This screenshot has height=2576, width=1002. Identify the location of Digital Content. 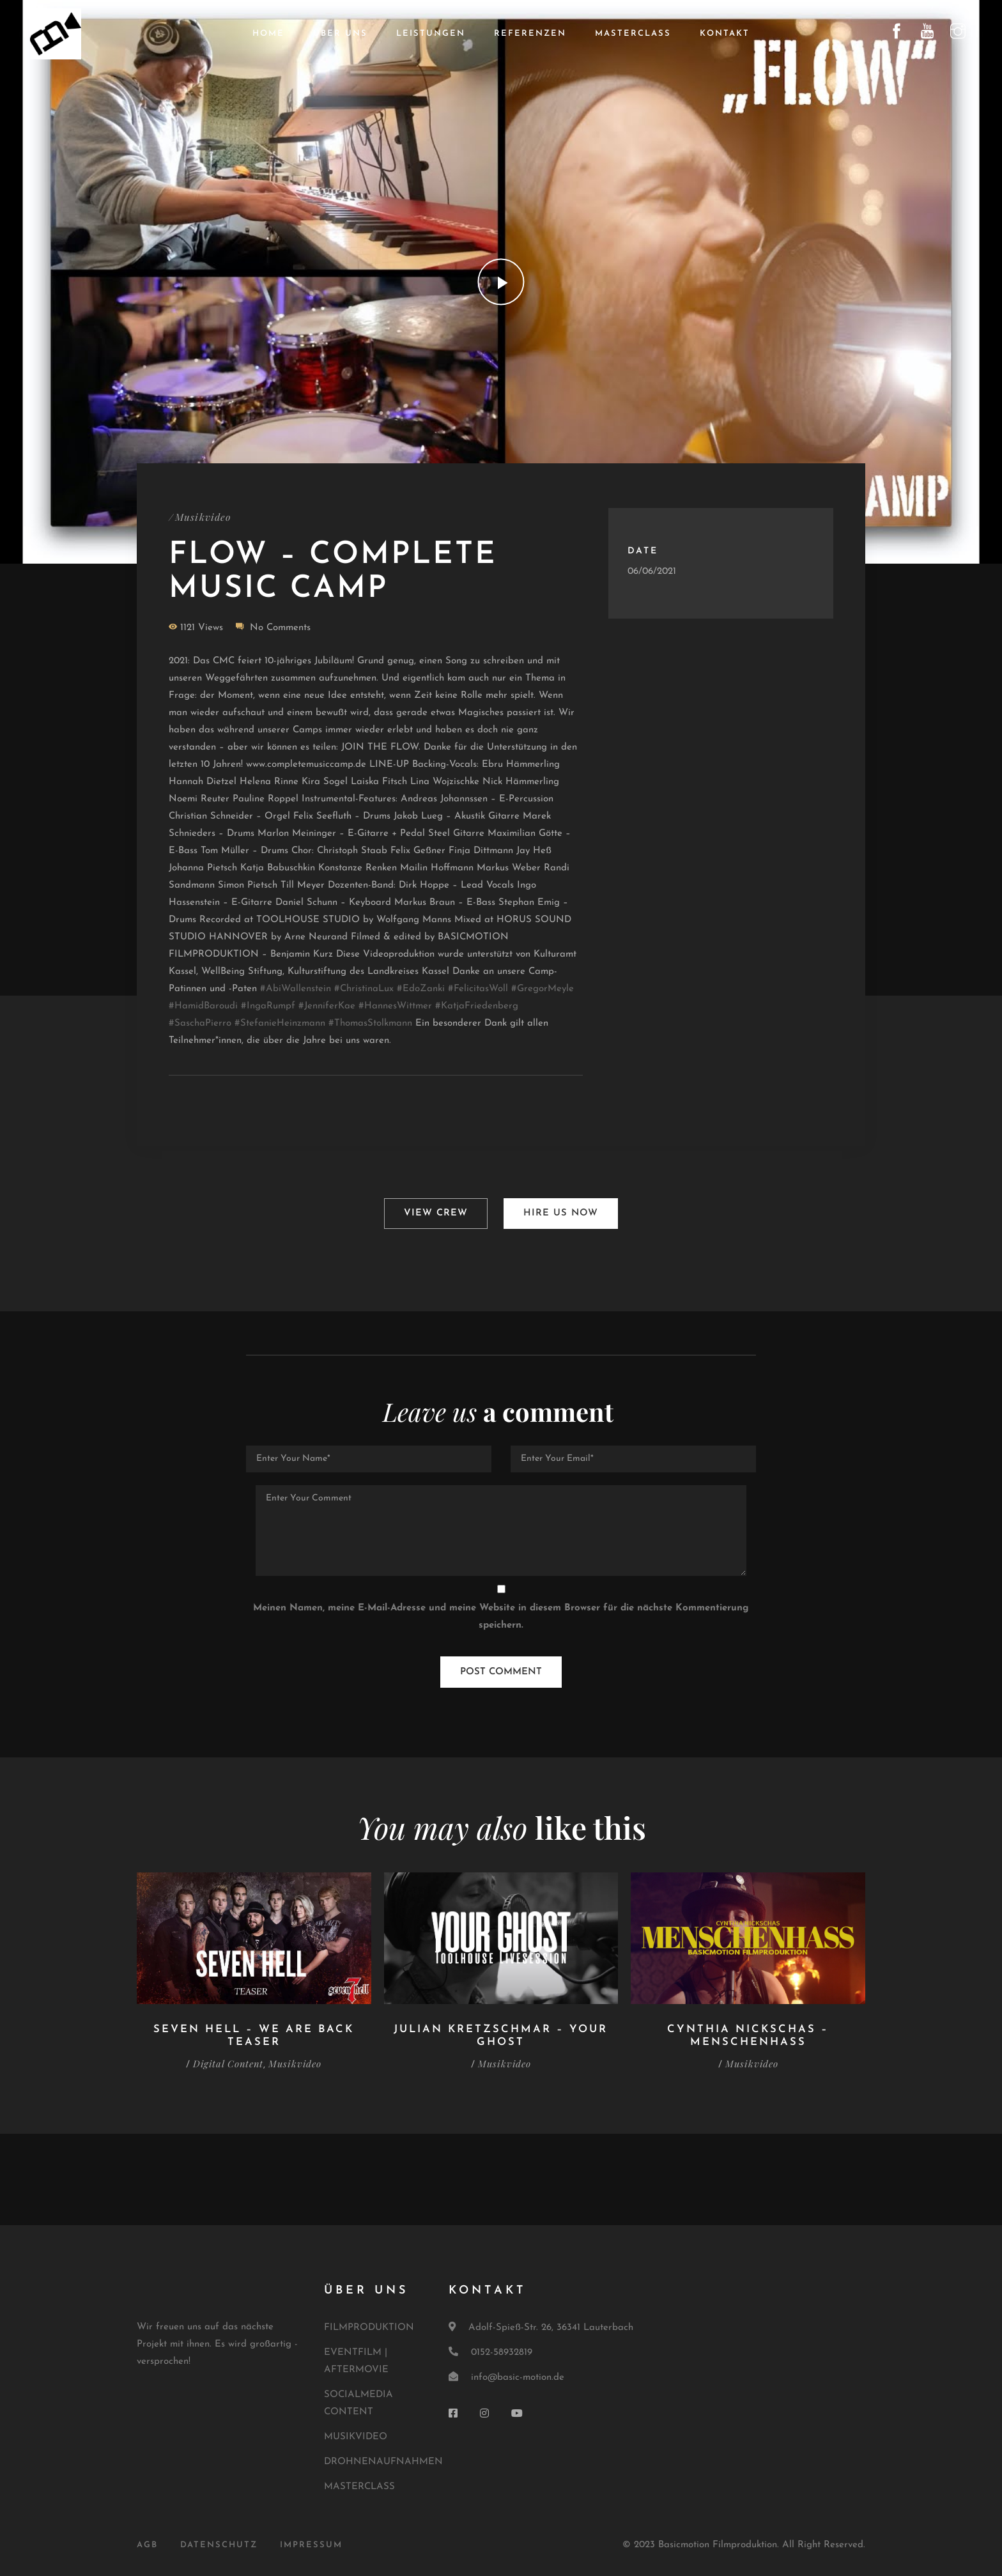
(227, 2059).